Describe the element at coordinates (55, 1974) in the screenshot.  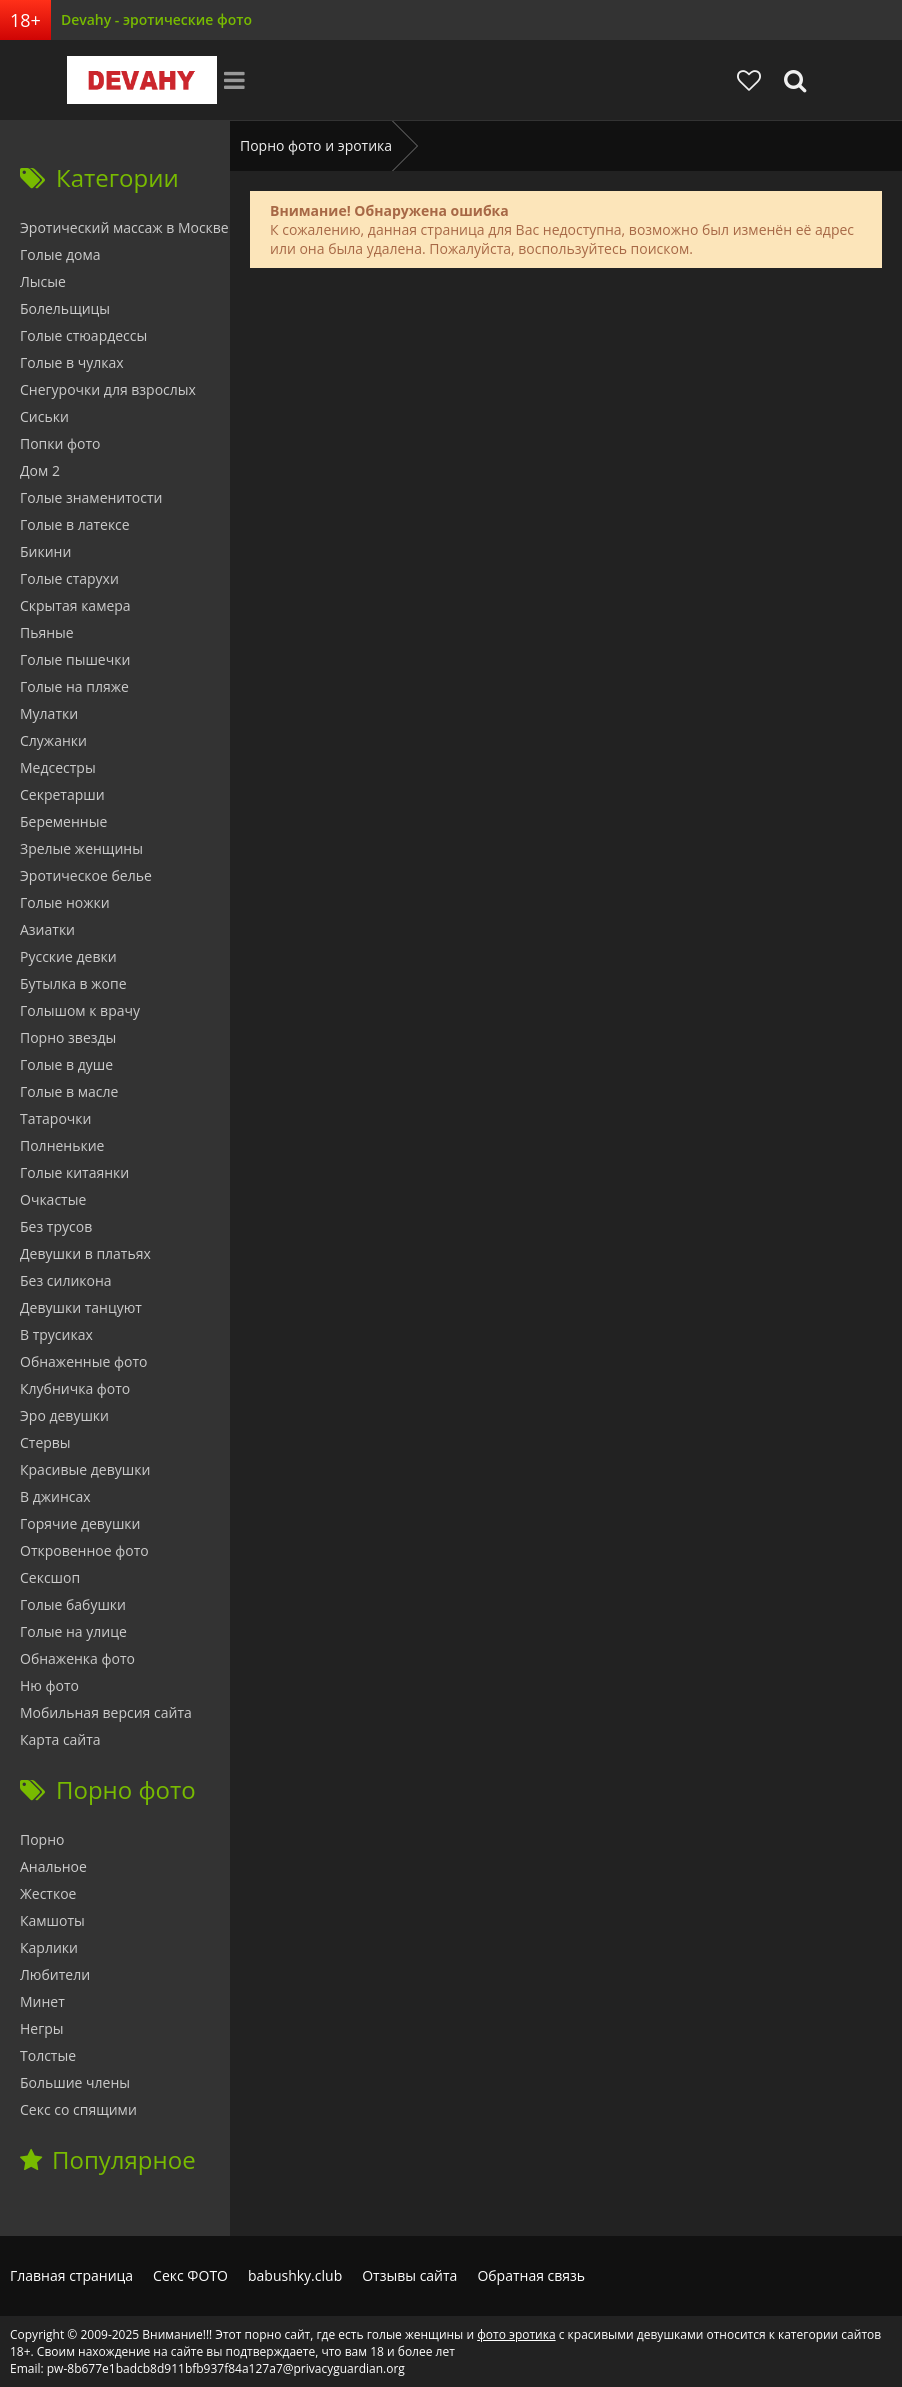
I see `Любители` at that location.